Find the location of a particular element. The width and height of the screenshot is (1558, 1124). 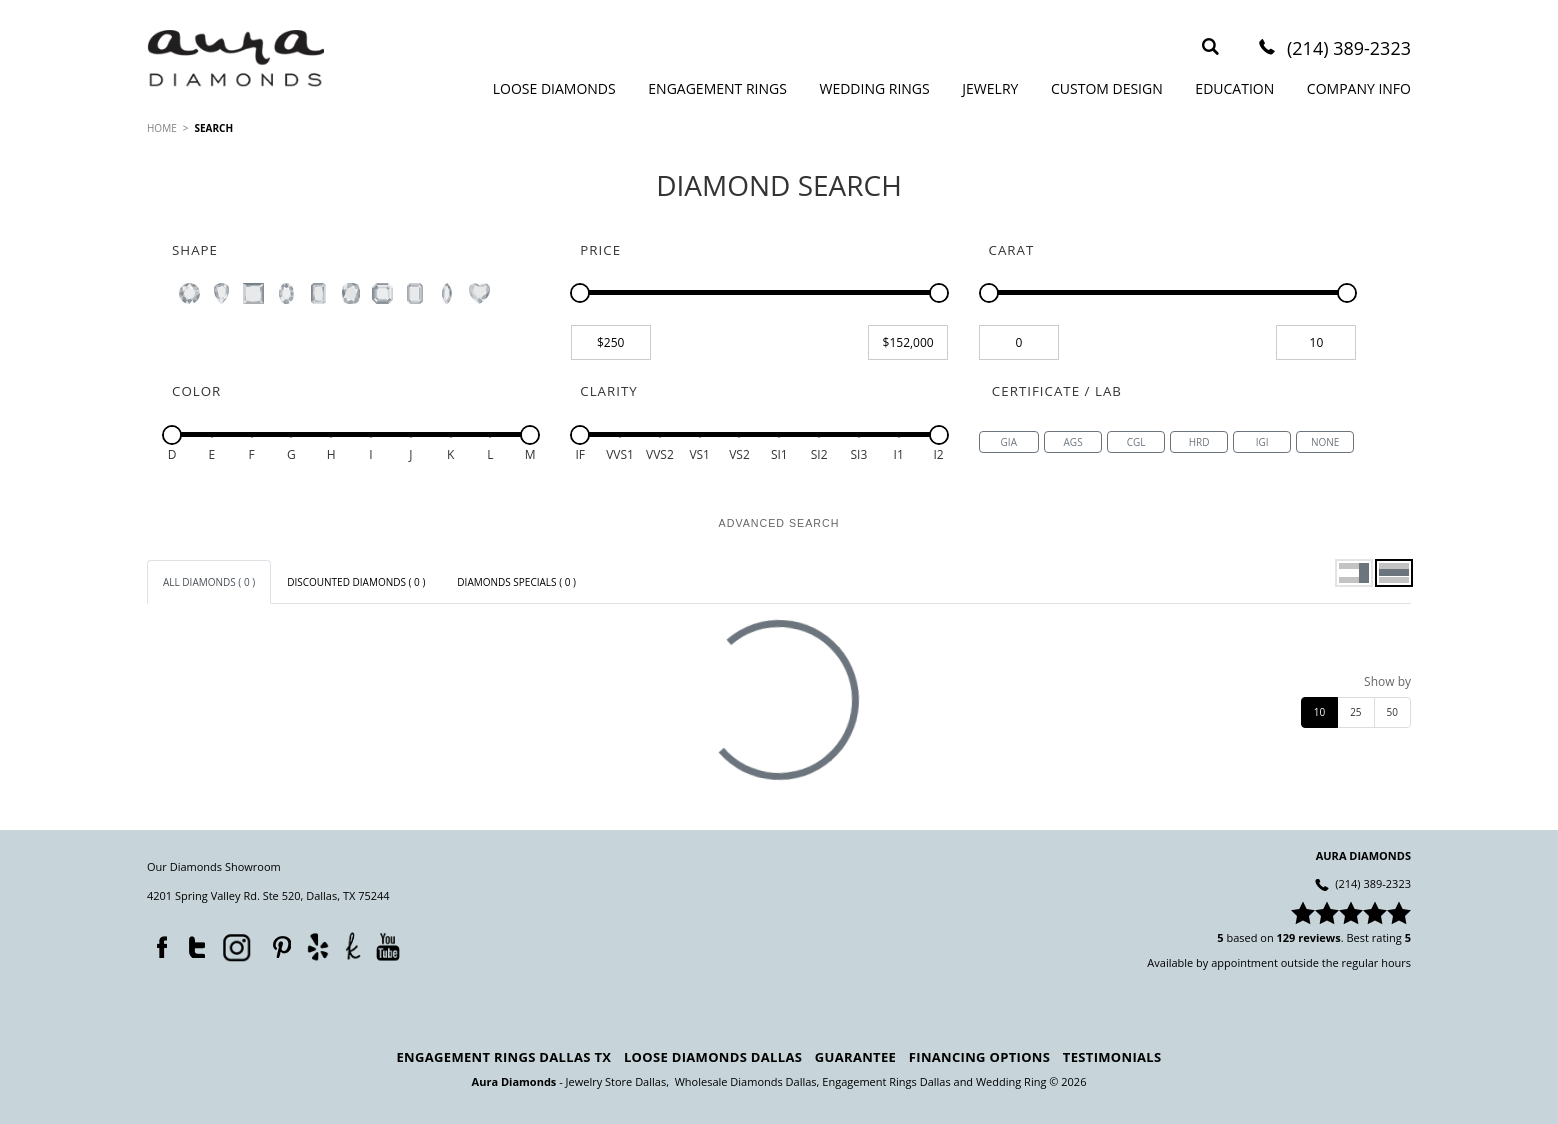

25 is located at coordinates (1355, 712).